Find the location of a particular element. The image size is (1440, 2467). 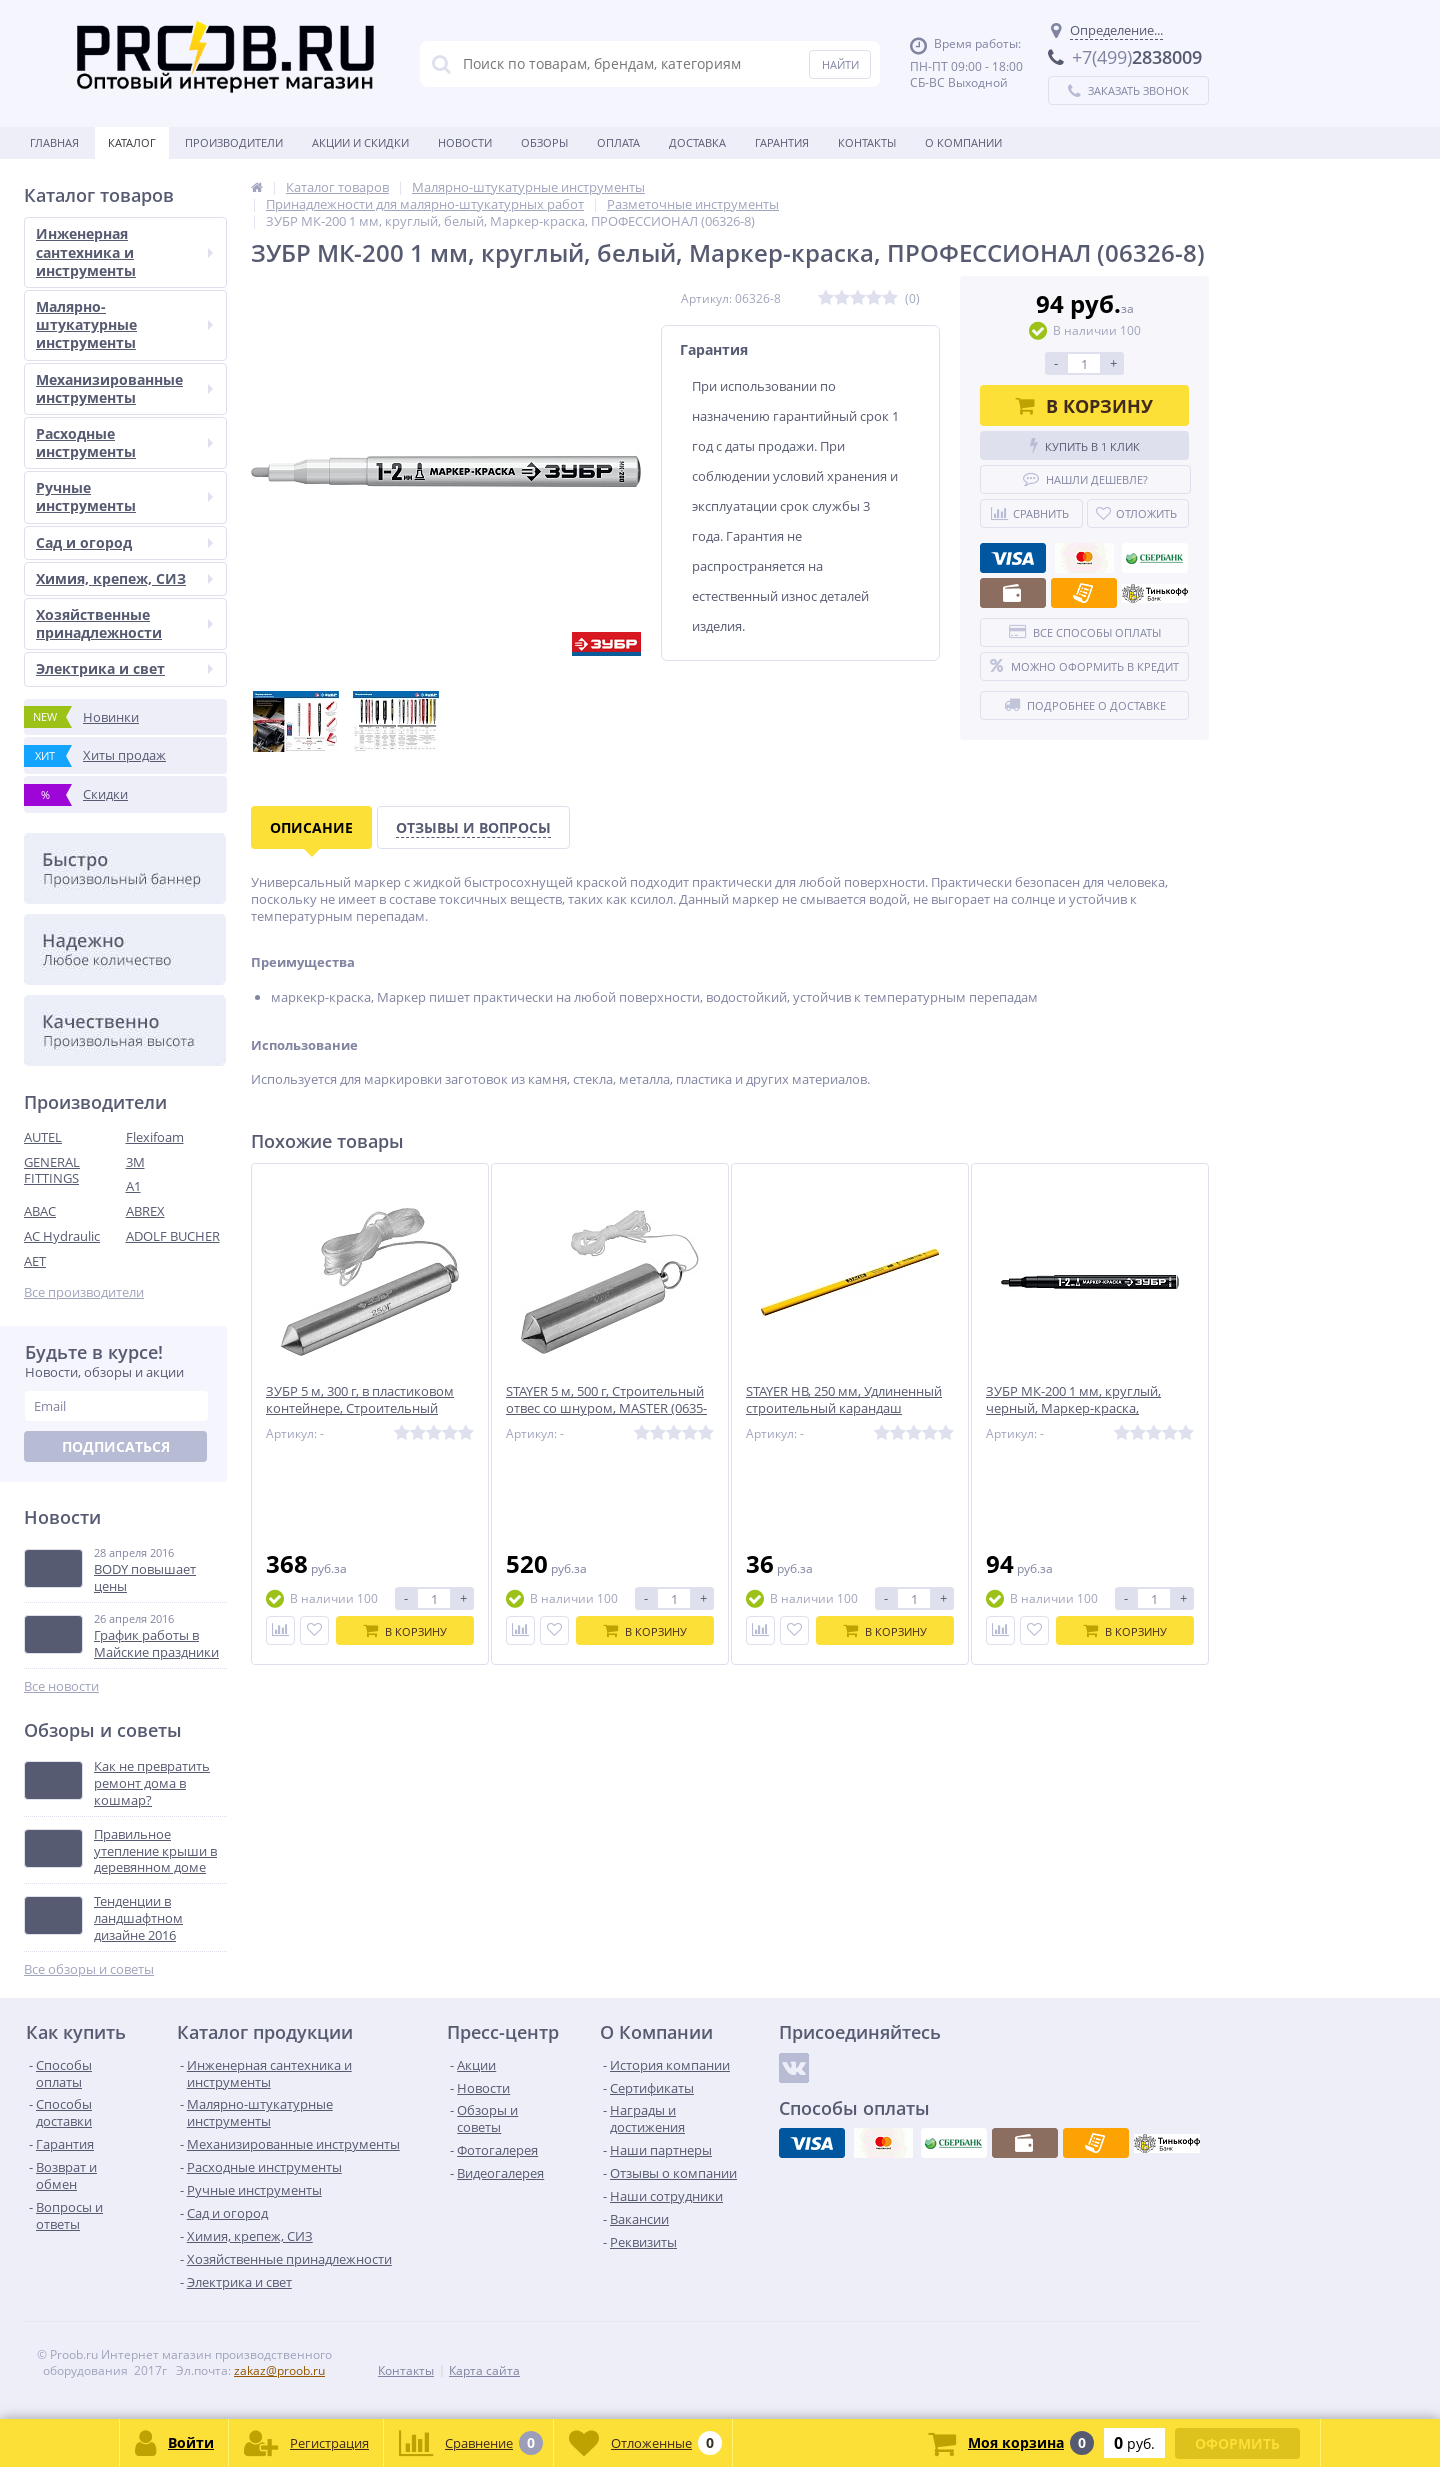

Новости is located at coordinates (465, 142).